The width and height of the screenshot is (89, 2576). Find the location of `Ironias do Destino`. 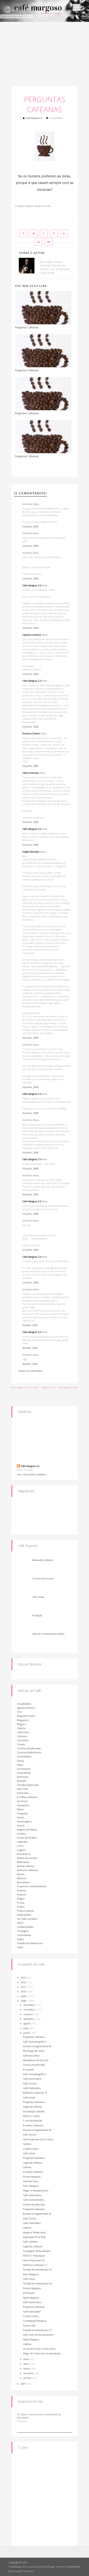

Ironias do Destino is located at coordinates (27, 1837).